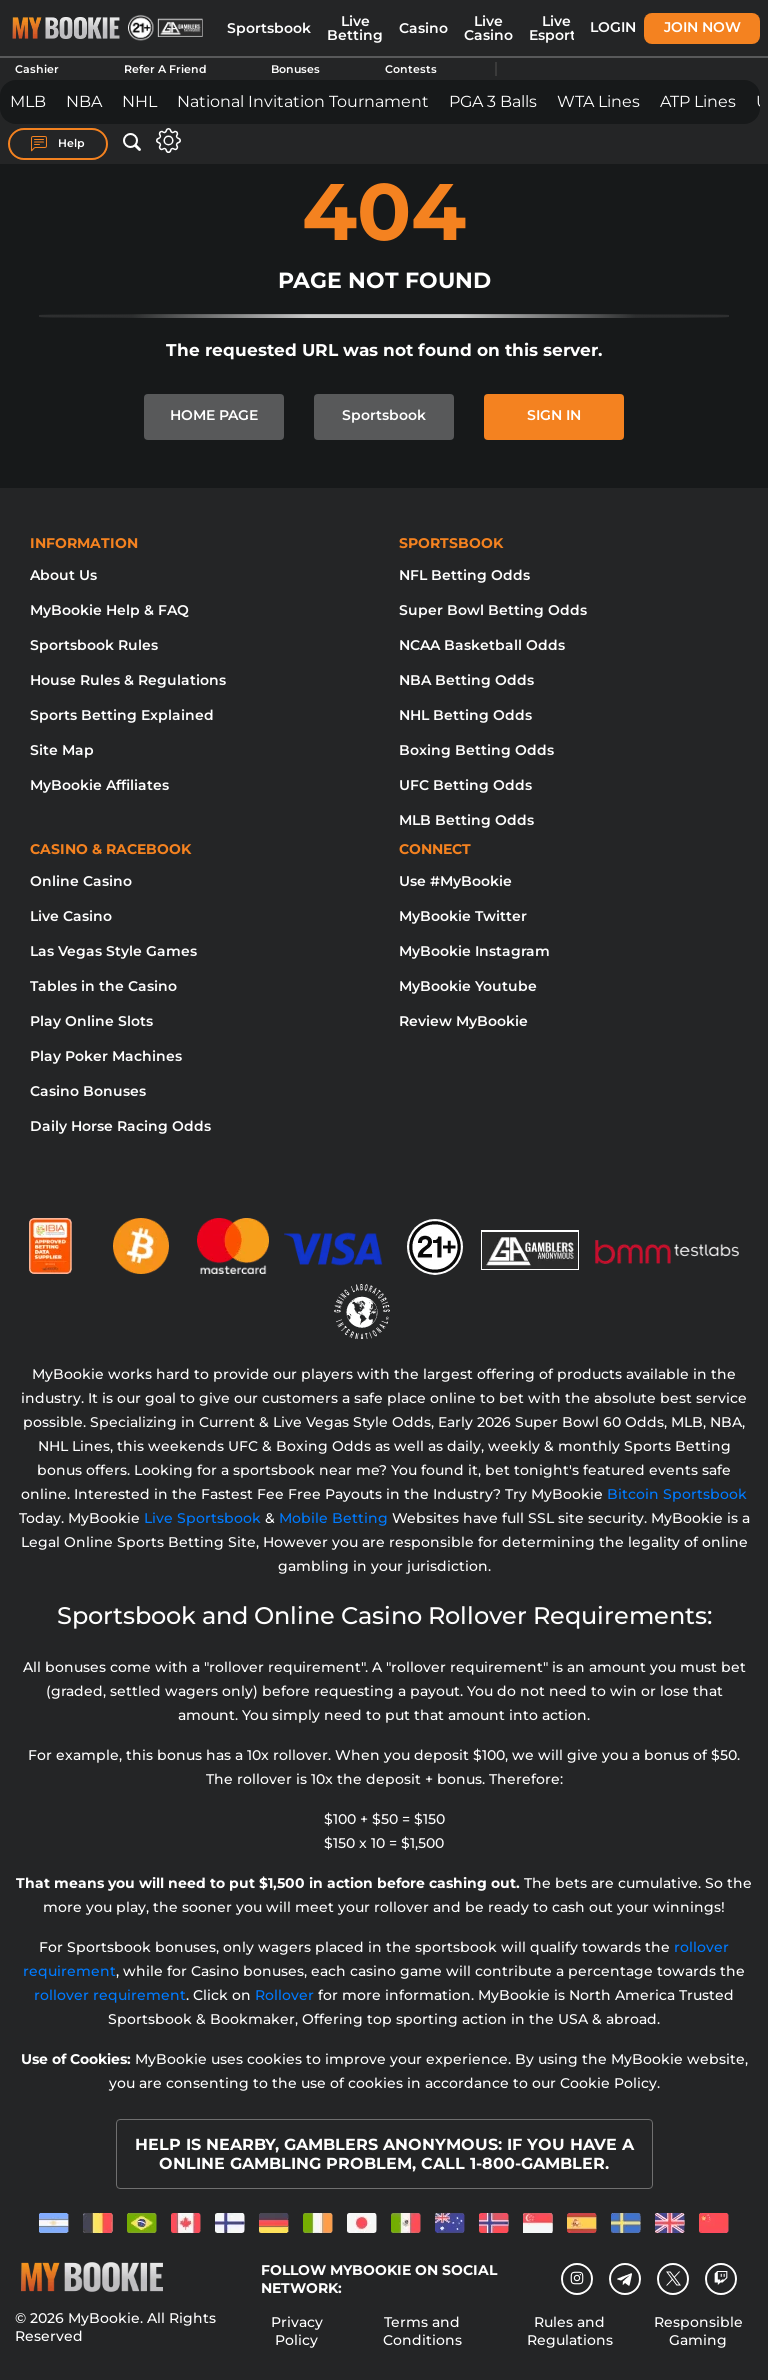  I want to click on Privacy Policy, so click(297, 2331).